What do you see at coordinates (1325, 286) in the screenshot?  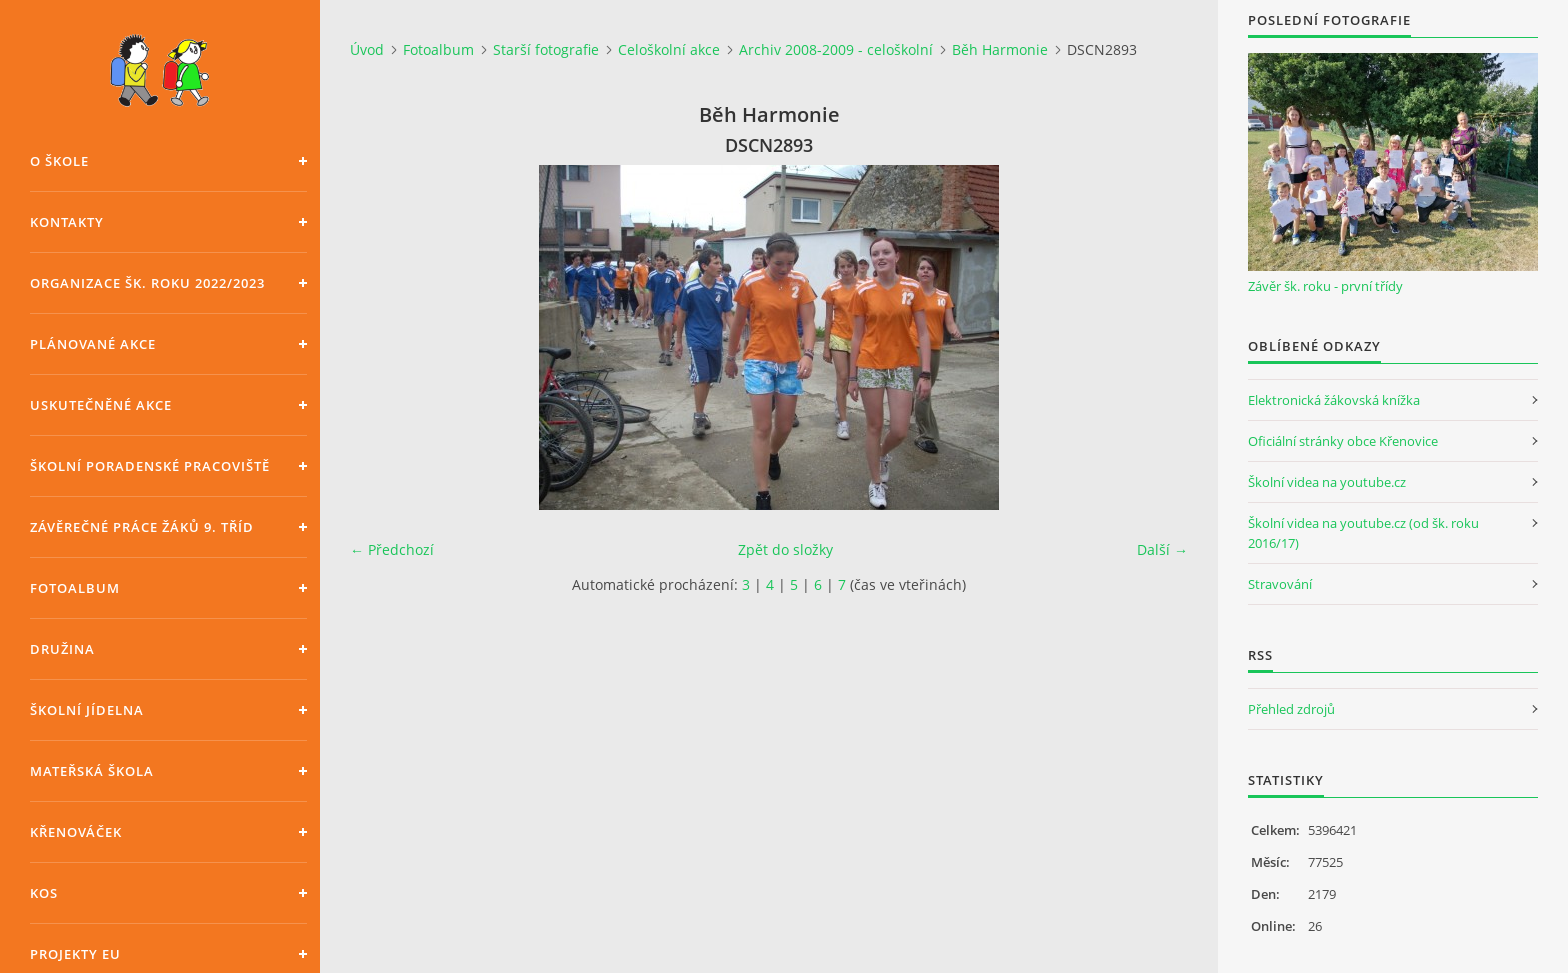 I see `Závěr šk. roku - první třídy` at bounding box center [1325, 286].